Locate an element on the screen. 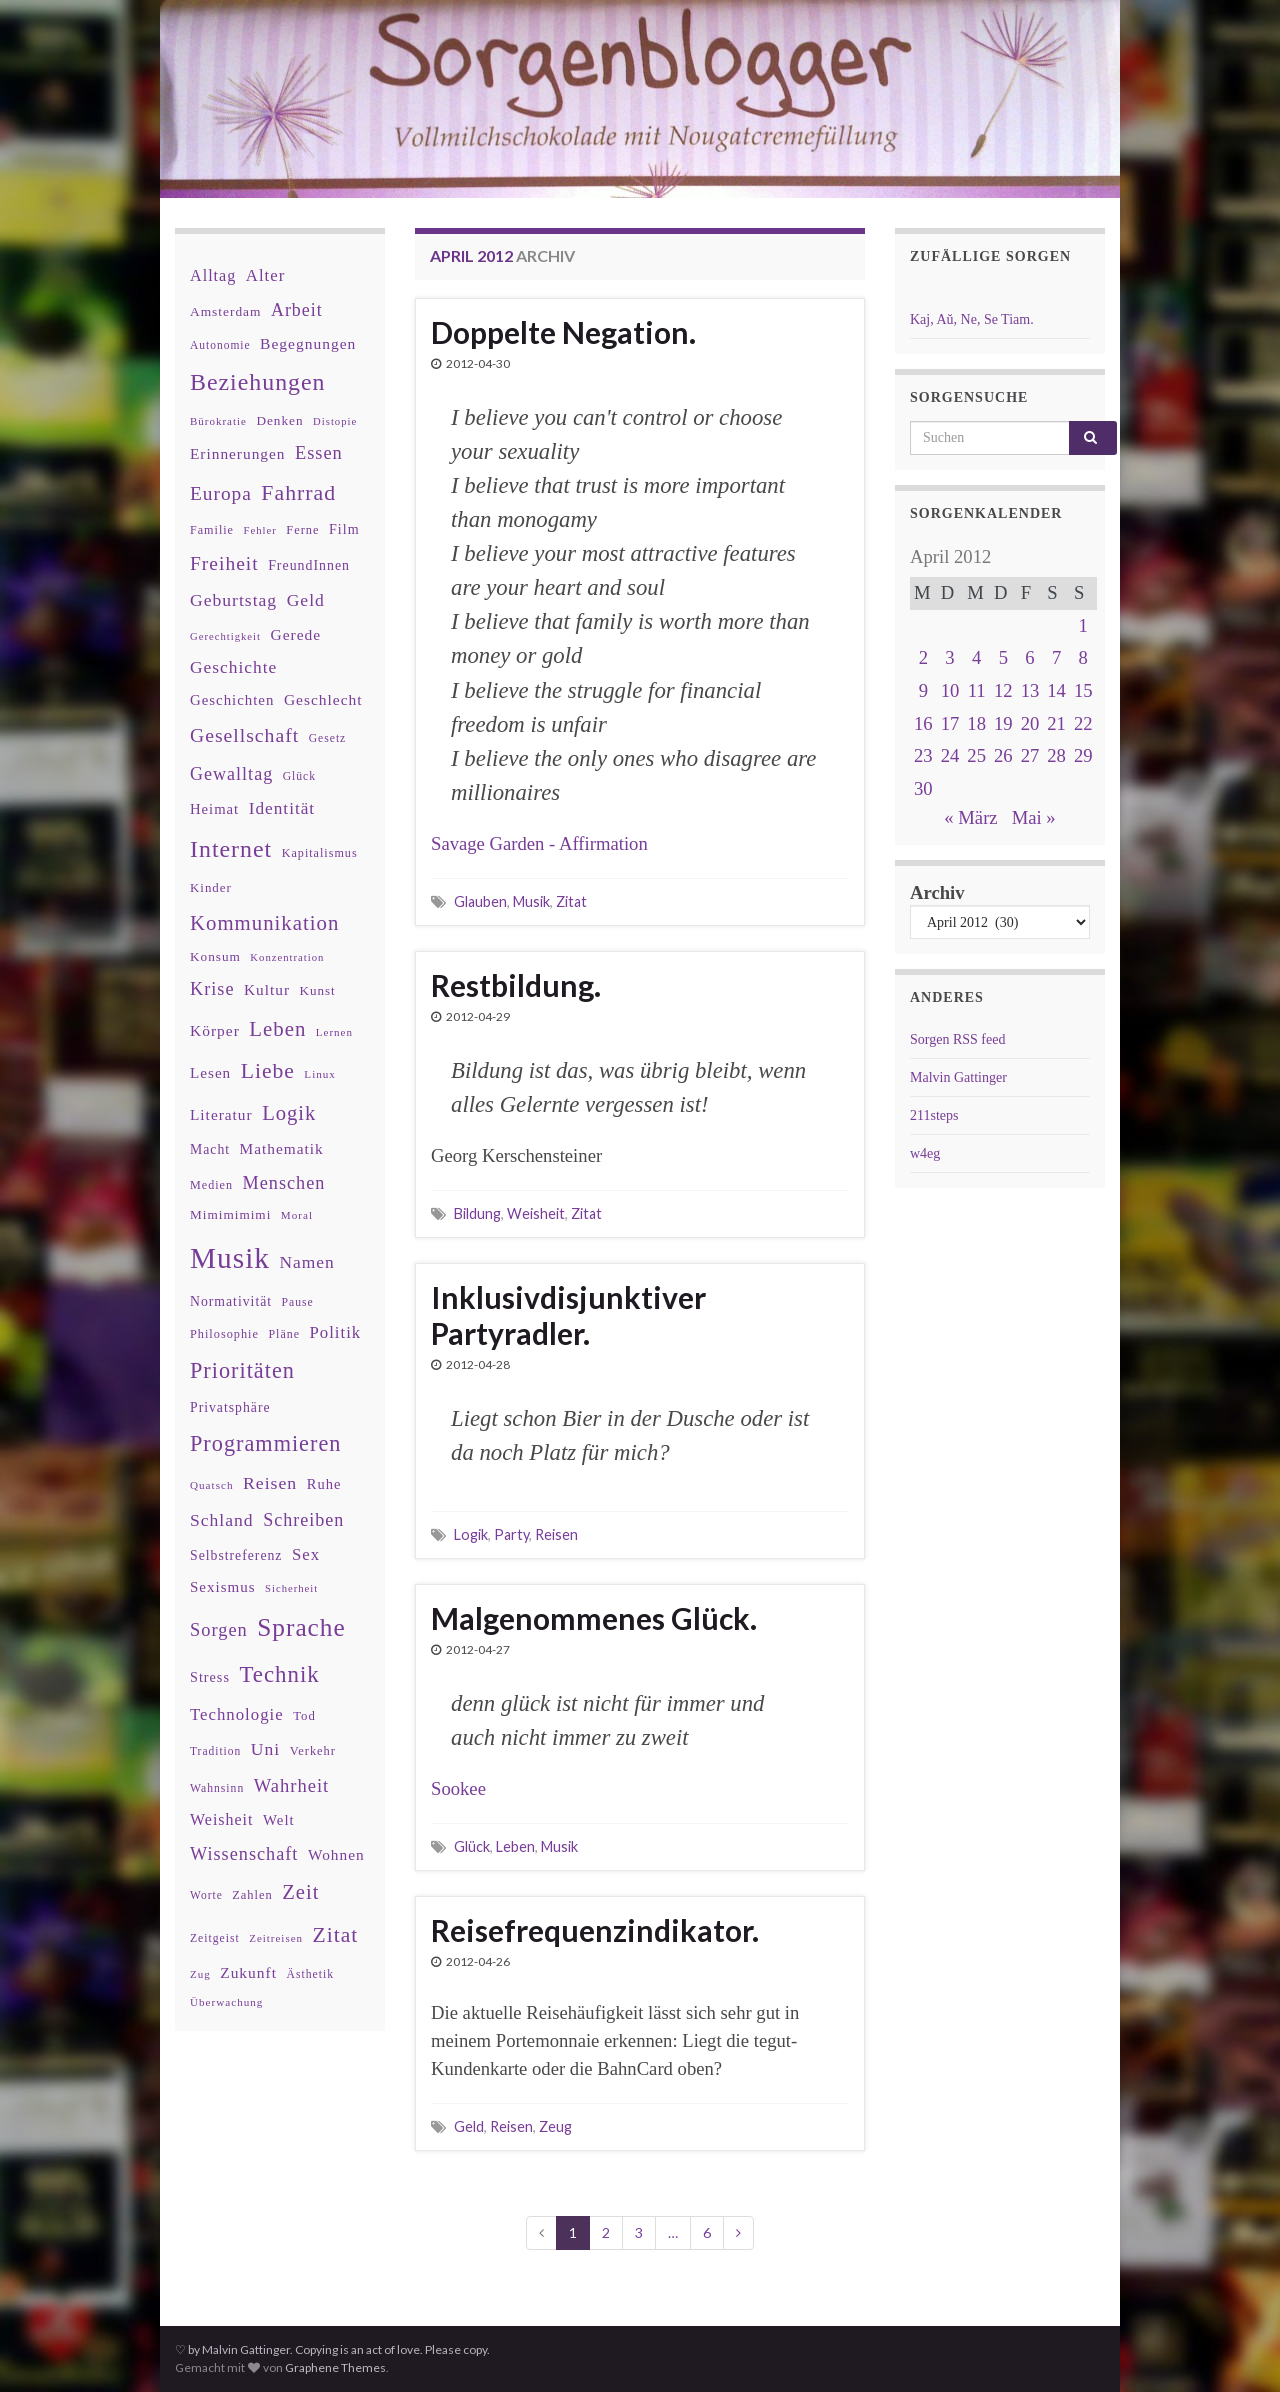 The height and width of the screenshot is (2392, 1280). Wohnen [Wohnen (51 Einträge)] is located at coordinates (336, 1854).